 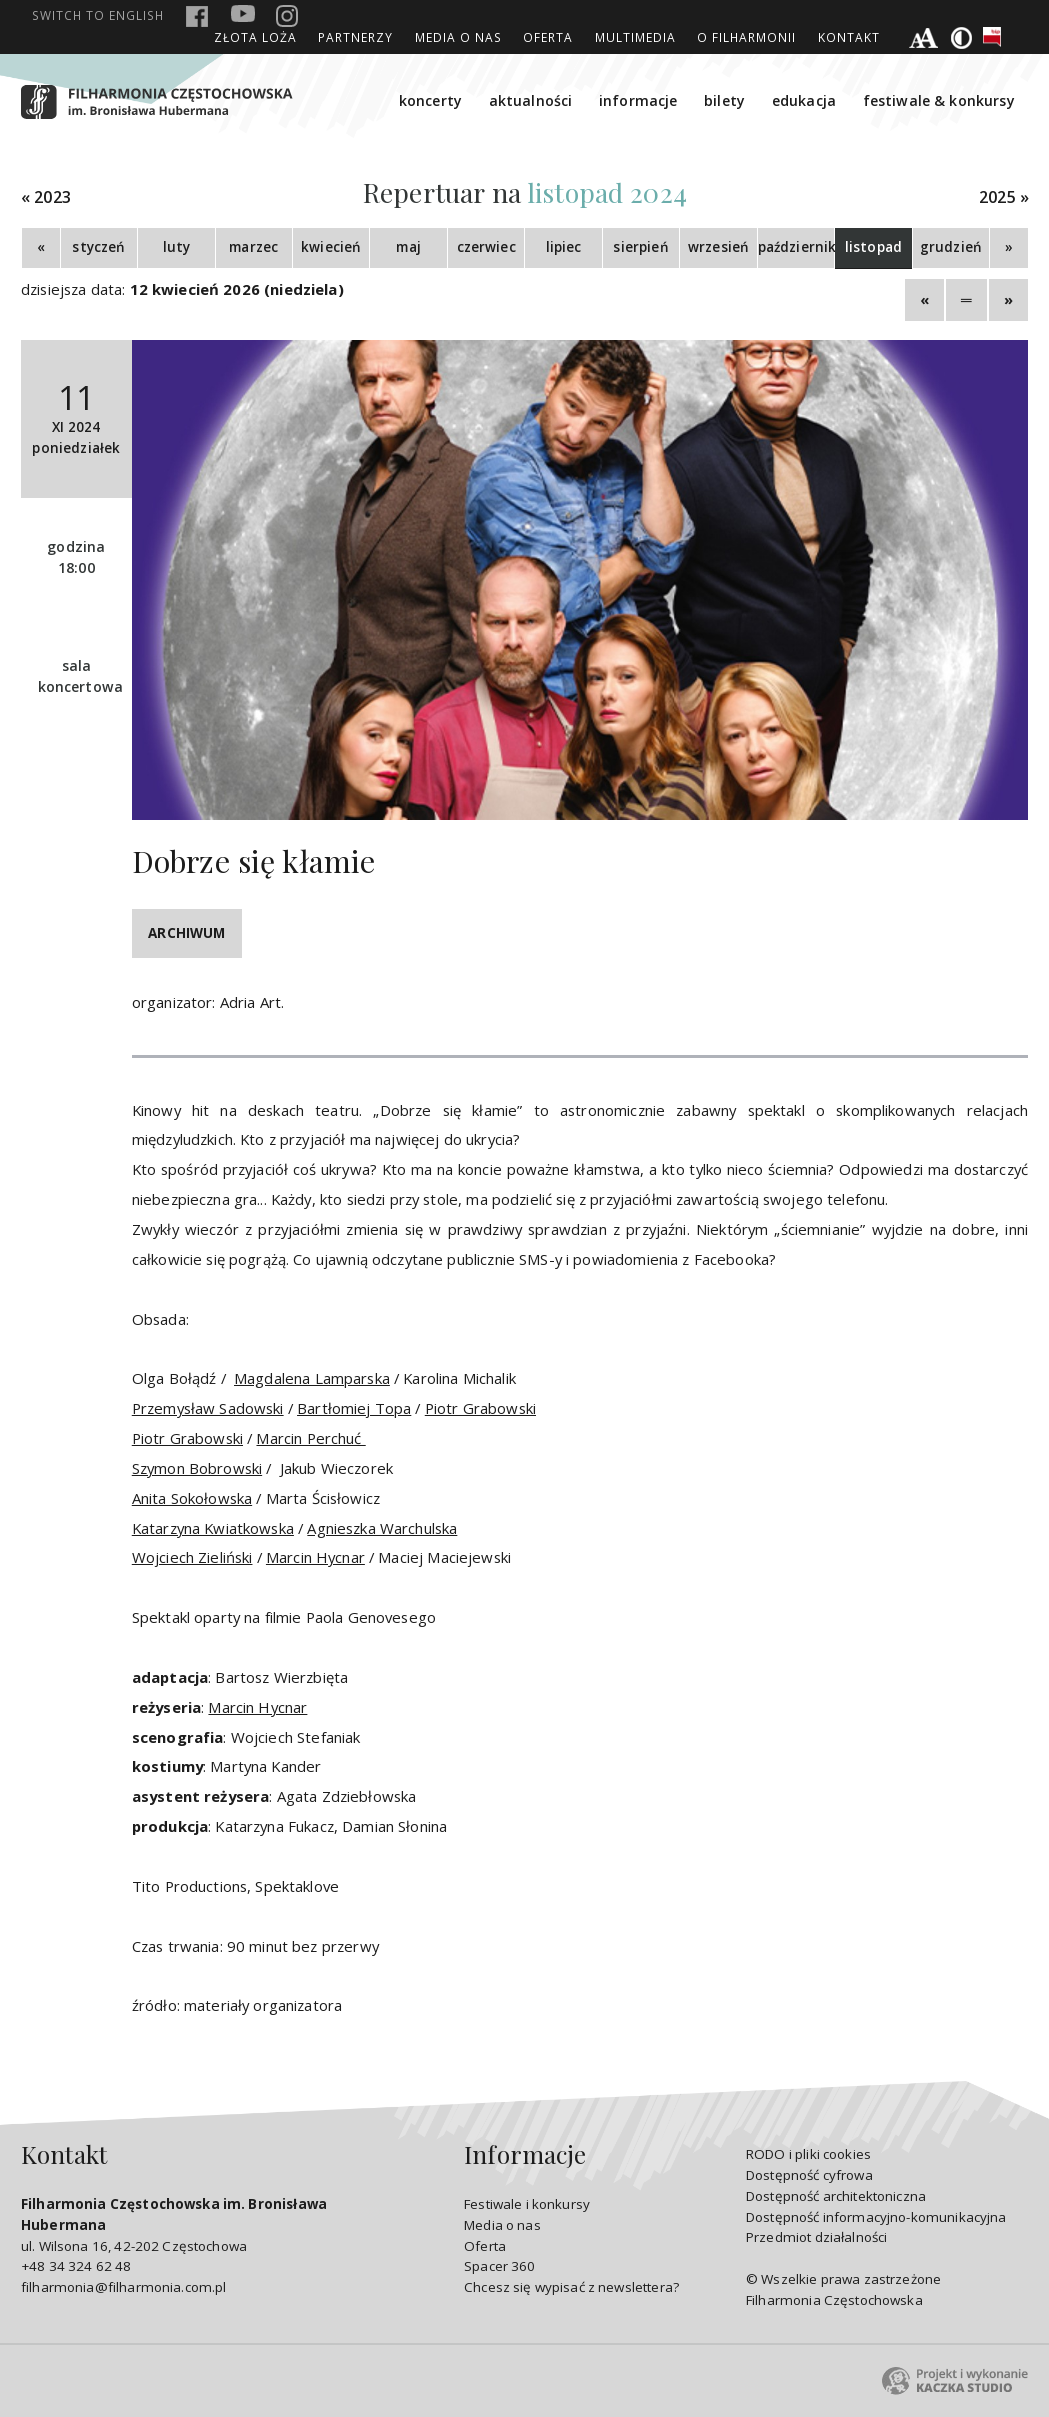 What do you see at coordinates (331, 247) in the screenshot?
I see `kwiecień` at bounding box center [331, 247].